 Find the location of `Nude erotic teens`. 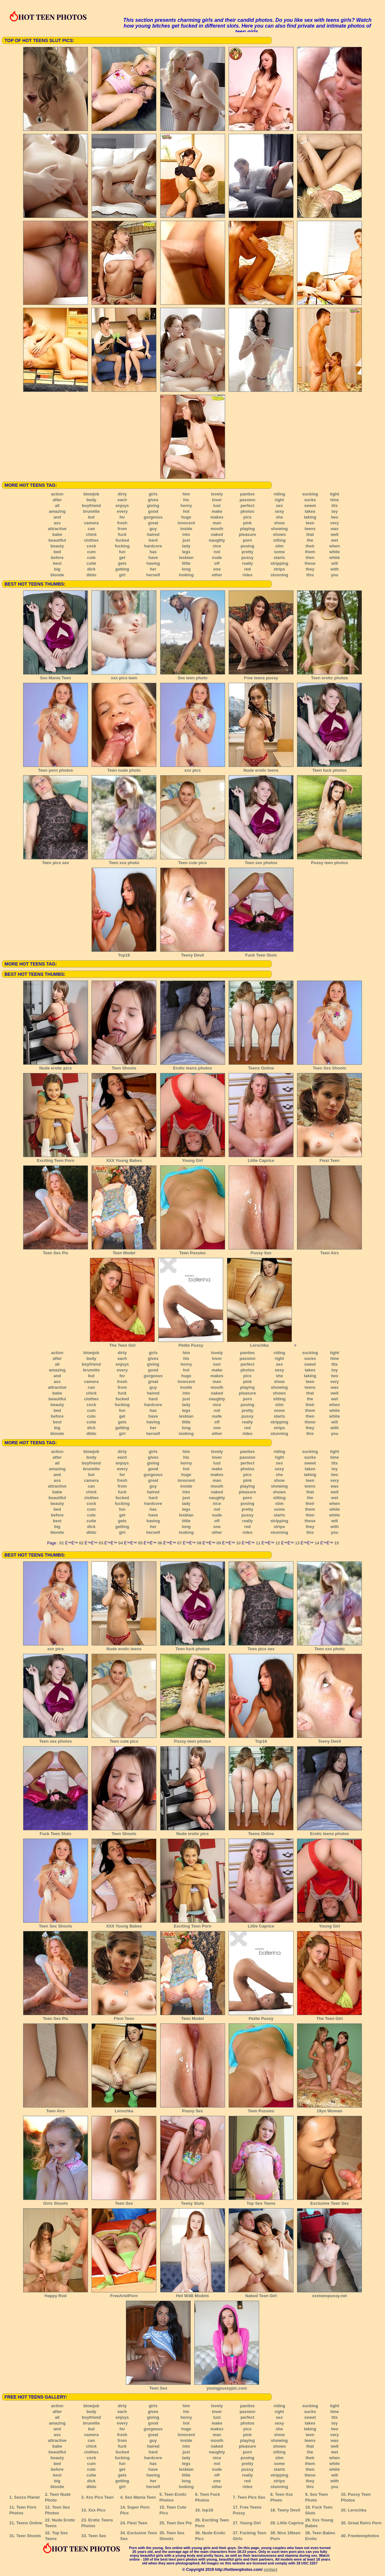

Nude erotic teens is located at coordinates (261, 768).